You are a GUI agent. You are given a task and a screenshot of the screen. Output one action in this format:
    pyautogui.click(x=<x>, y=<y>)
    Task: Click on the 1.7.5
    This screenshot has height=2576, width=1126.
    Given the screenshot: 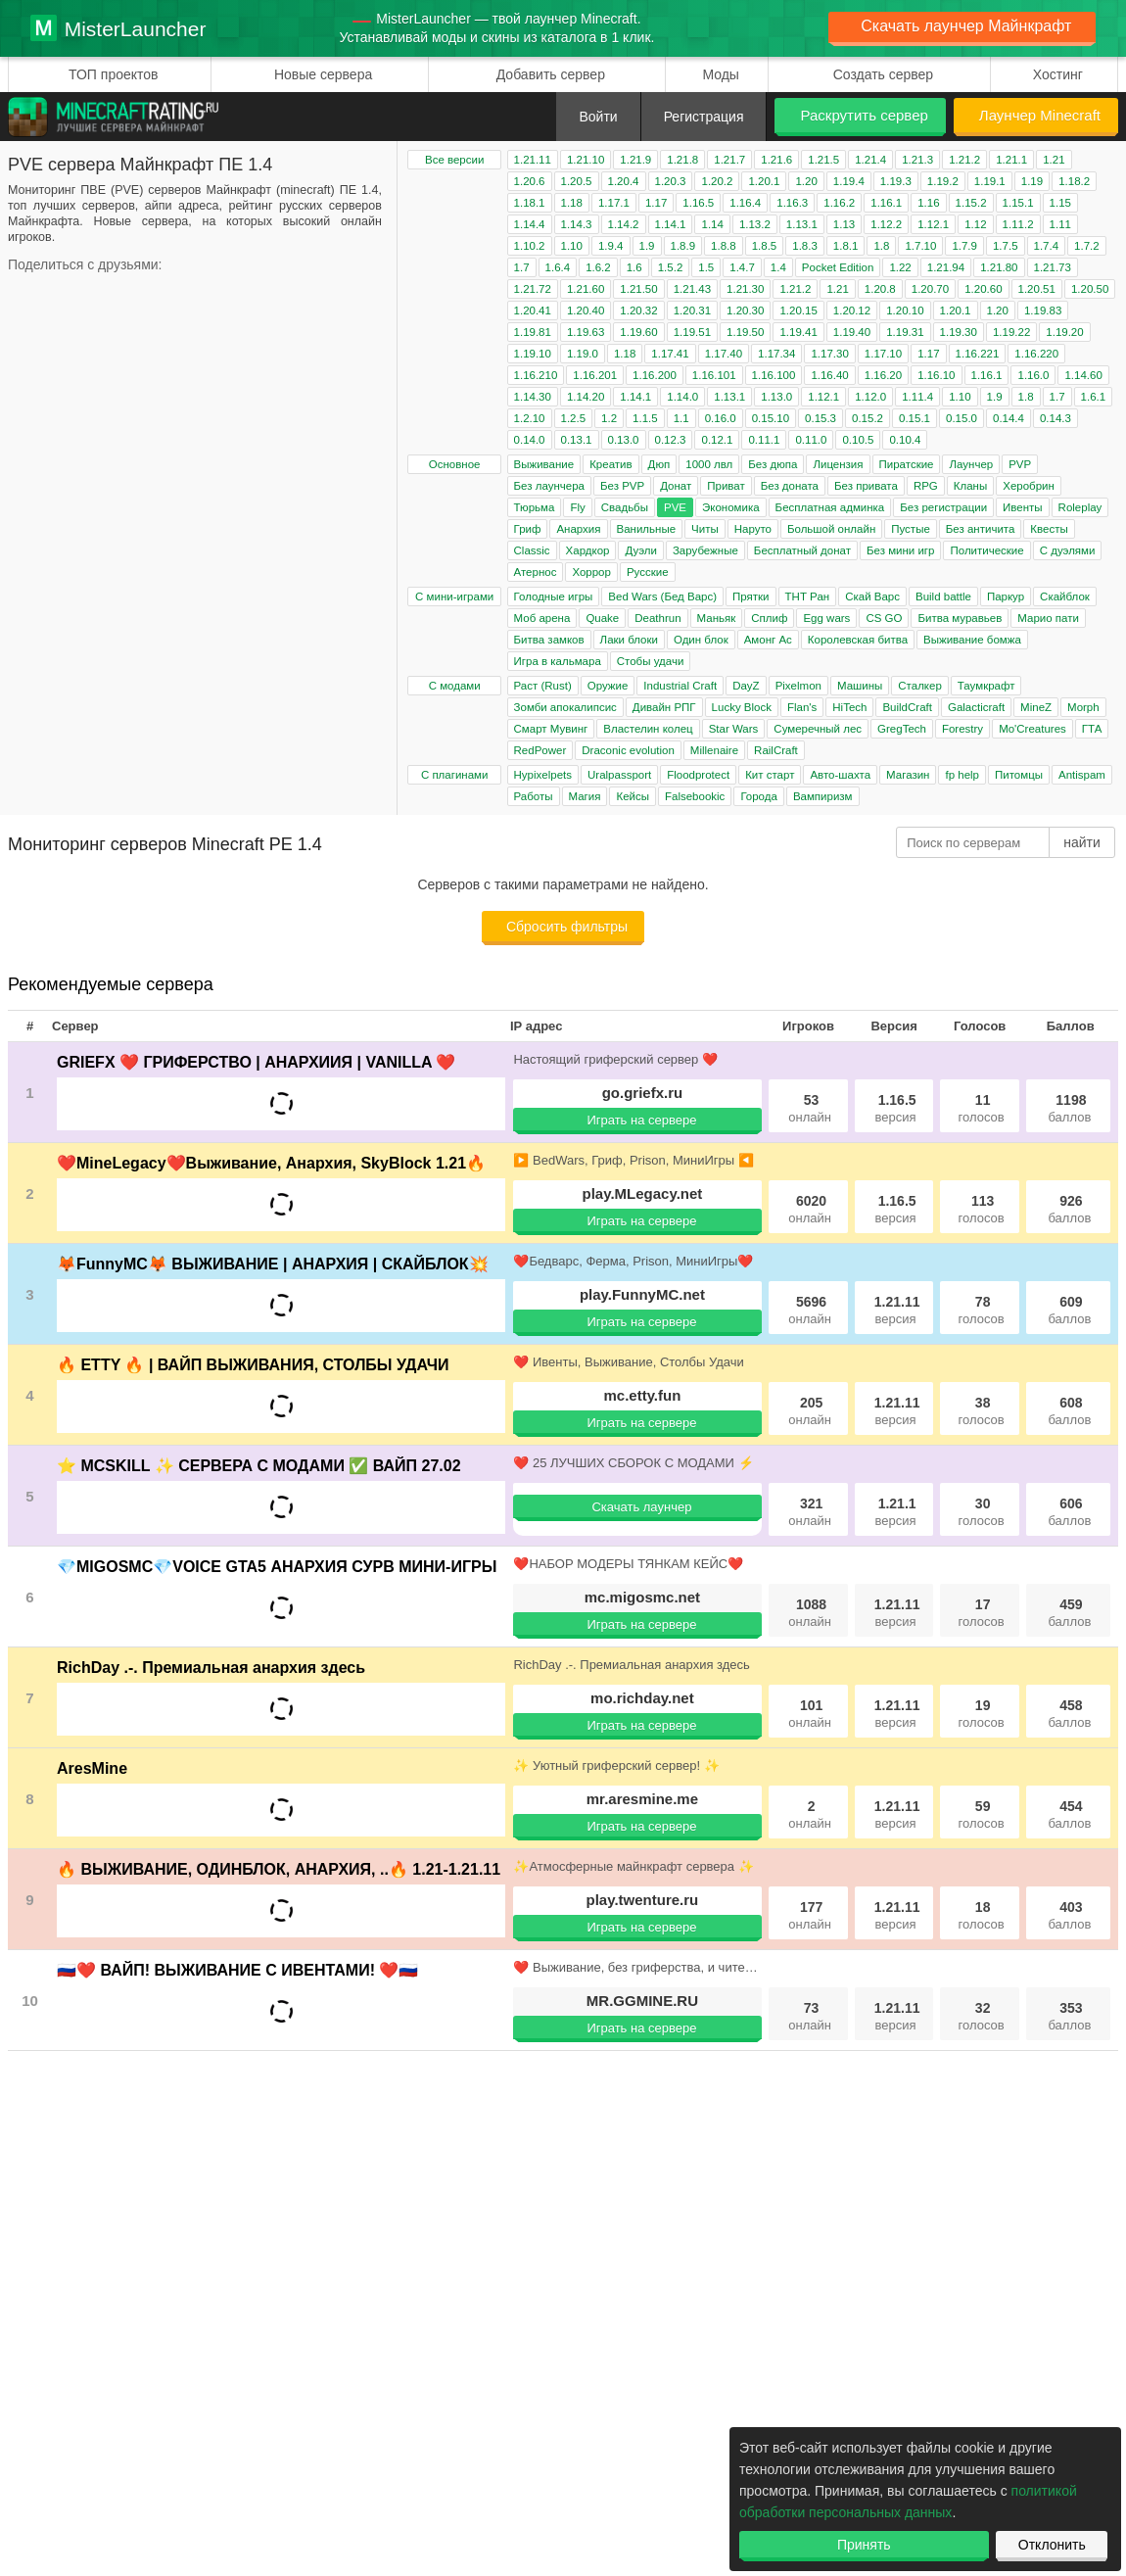 What is the action you would take?
    pyautogui.click(x=1005, y=246)
    